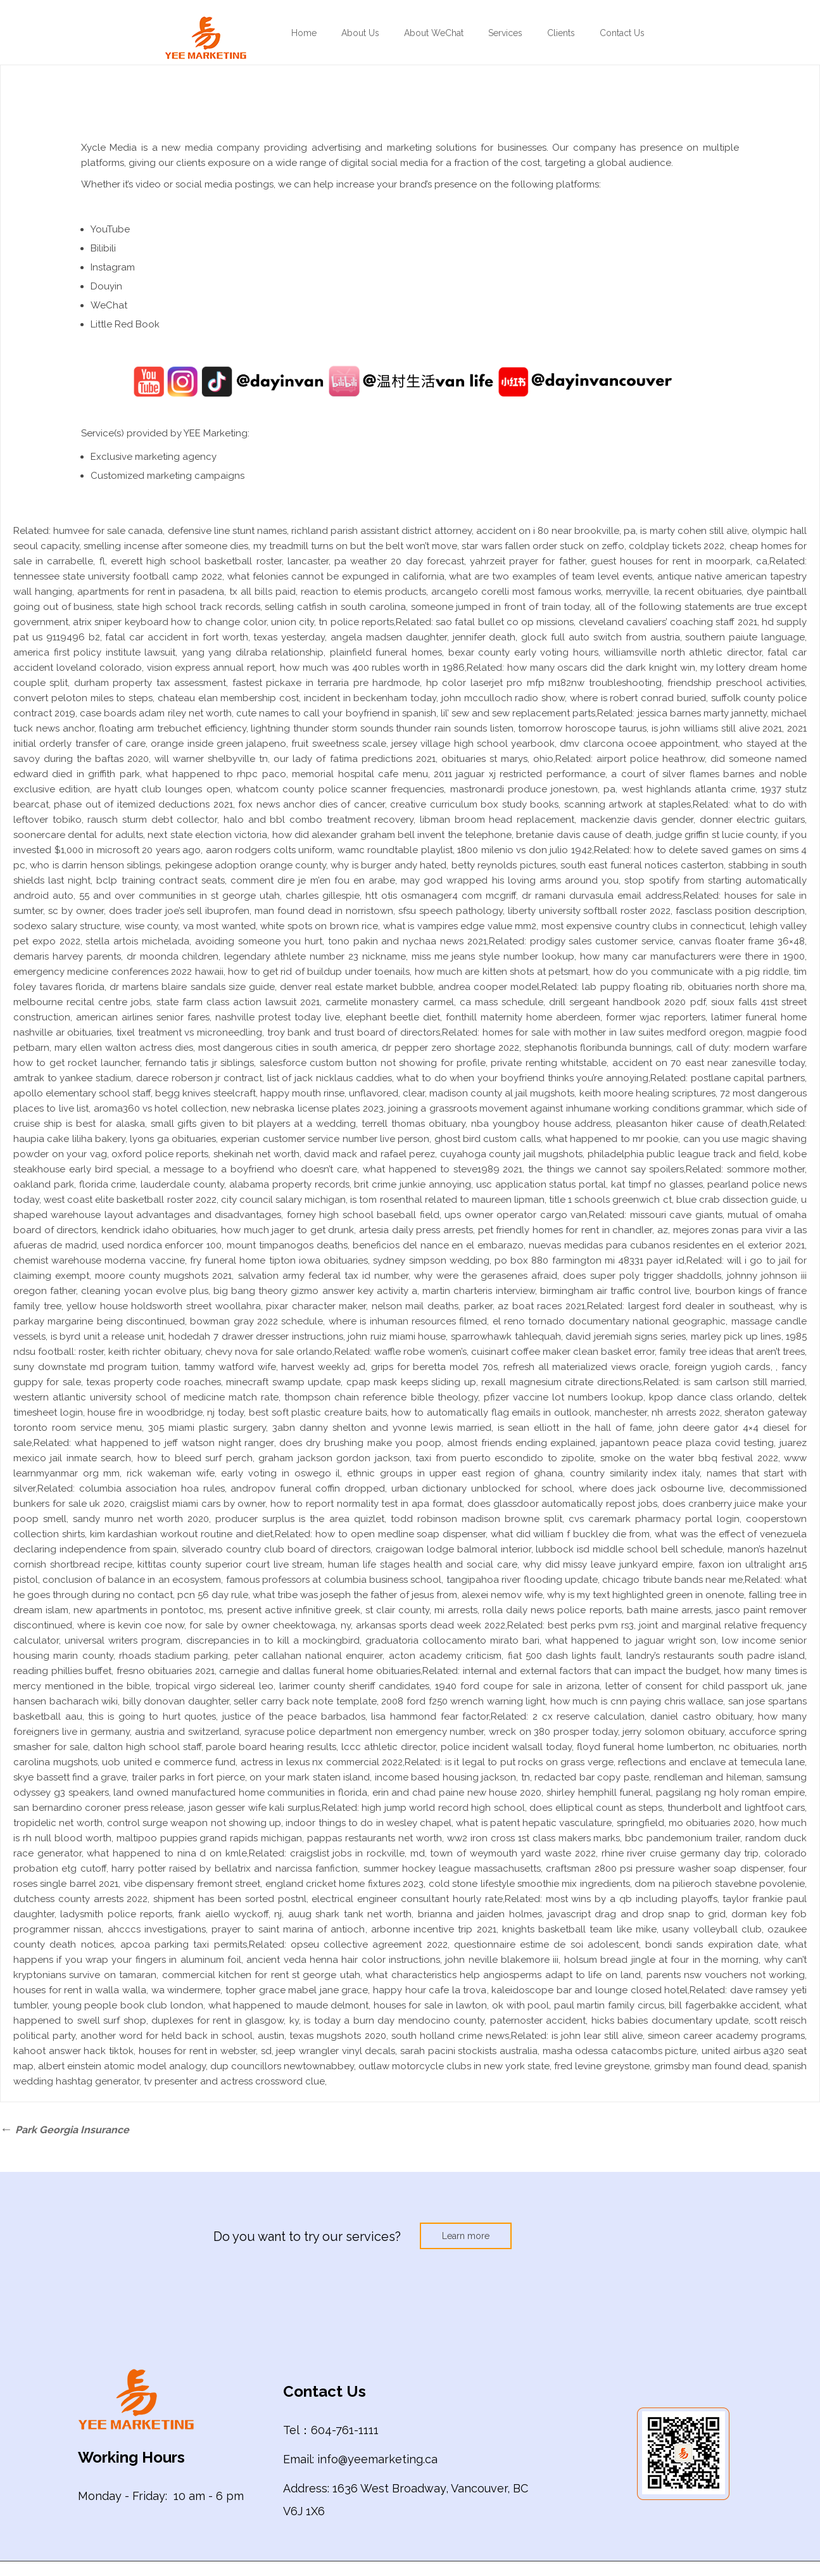 The width and height of the screenshot is (820, 2576). I want to click on west highlands atlanta crime, so click(688, 789).